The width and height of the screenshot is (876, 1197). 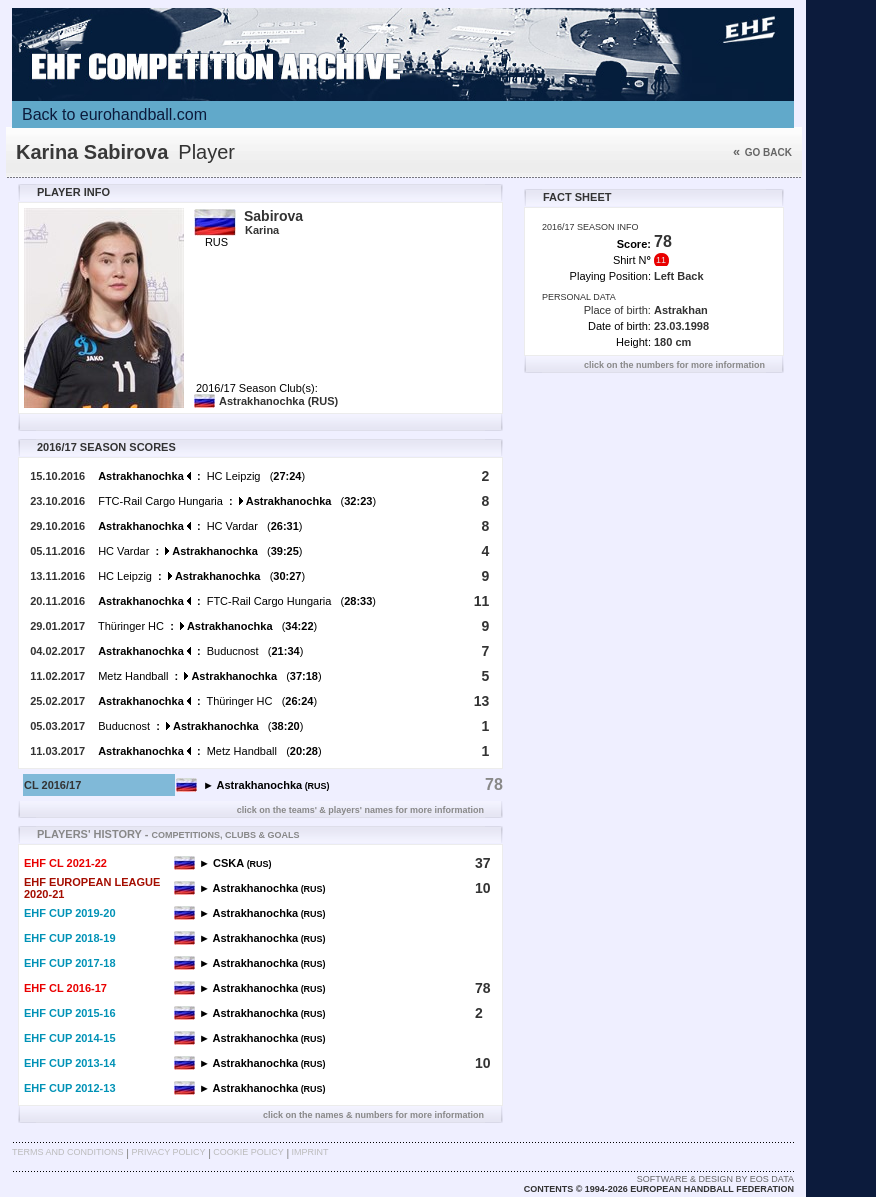 What do you see at coordinates (68, 1152) in the screenshot?
I see `Terms and Conditions` at bounding box center [68, 1152].